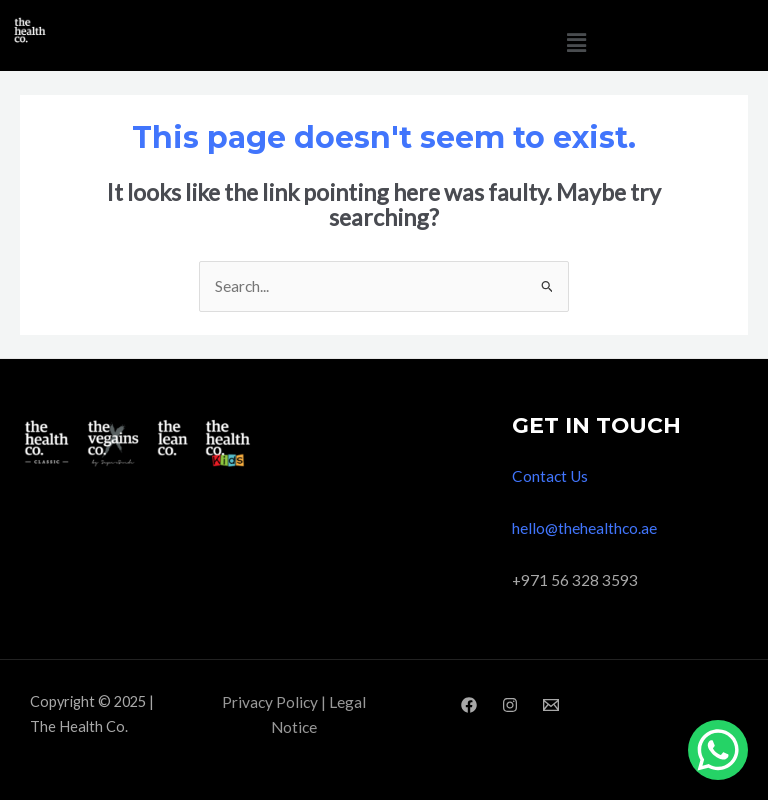 This screenshot has width=768, height=800. What do you see at coordinates (550, 476) in the screenshot?
I see `Contact Us` at bounding box center [550, 476].